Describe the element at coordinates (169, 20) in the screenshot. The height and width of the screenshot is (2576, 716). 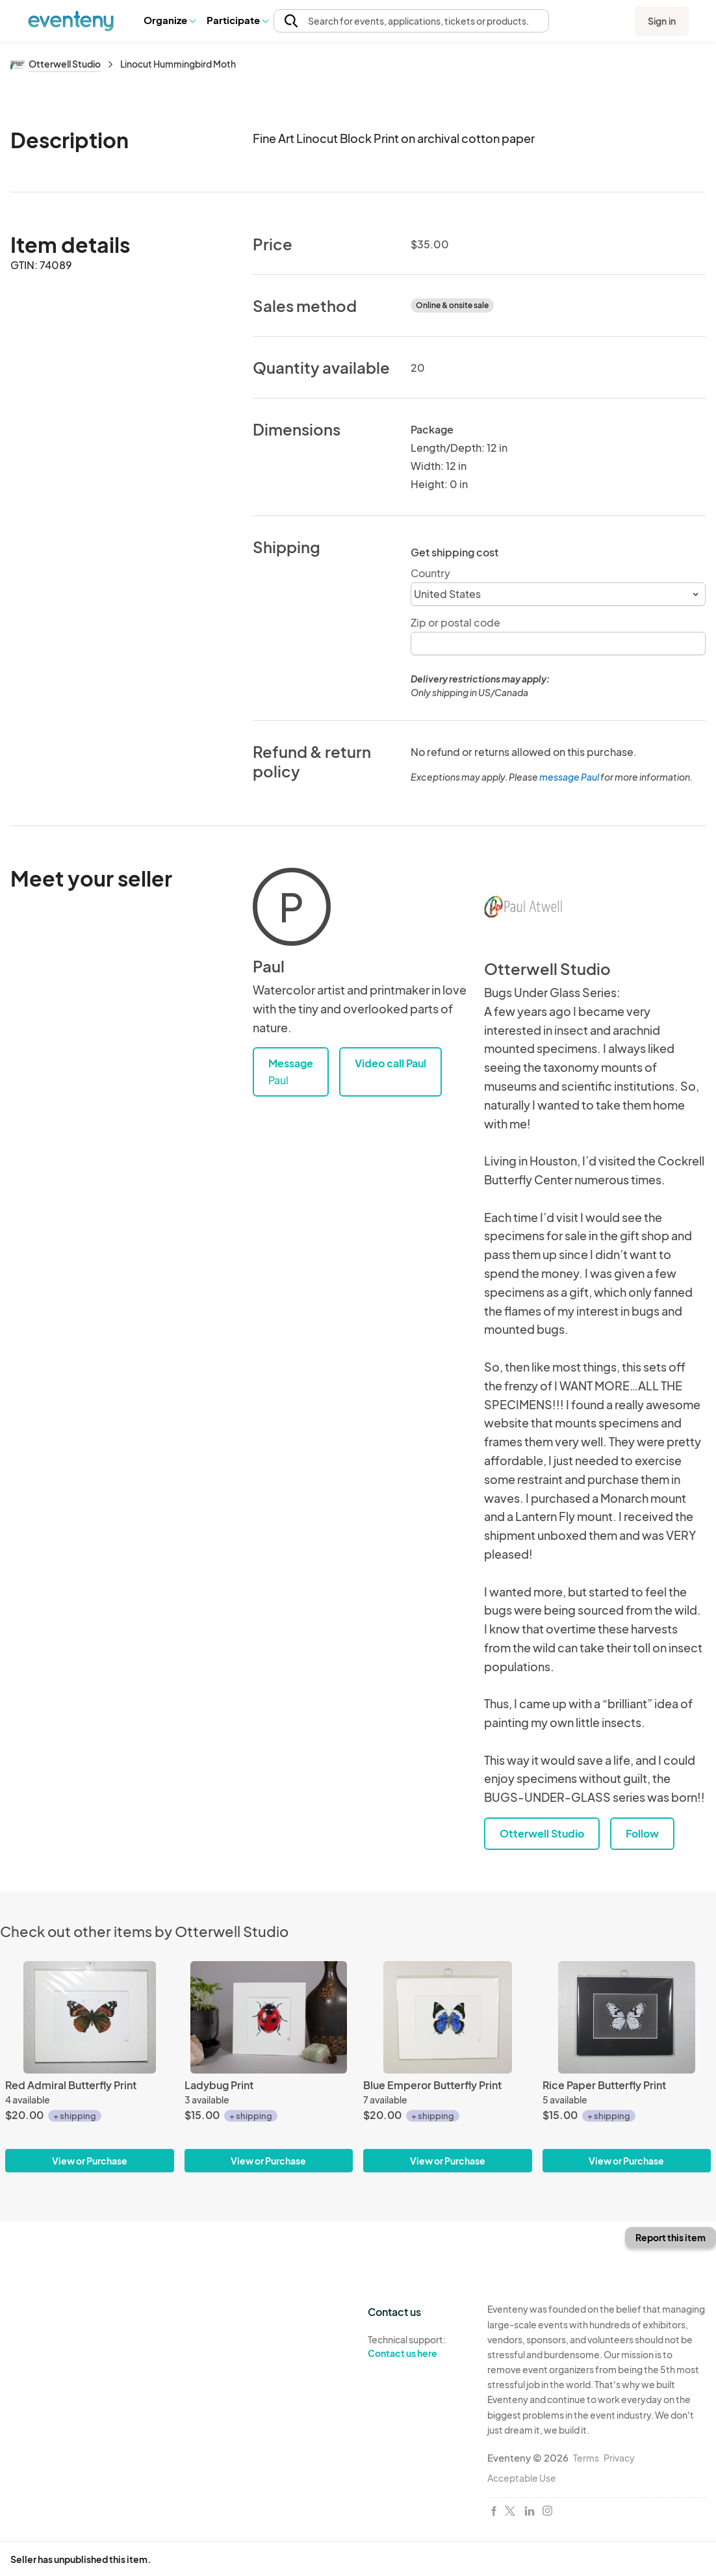
I see `[button]` at that location.